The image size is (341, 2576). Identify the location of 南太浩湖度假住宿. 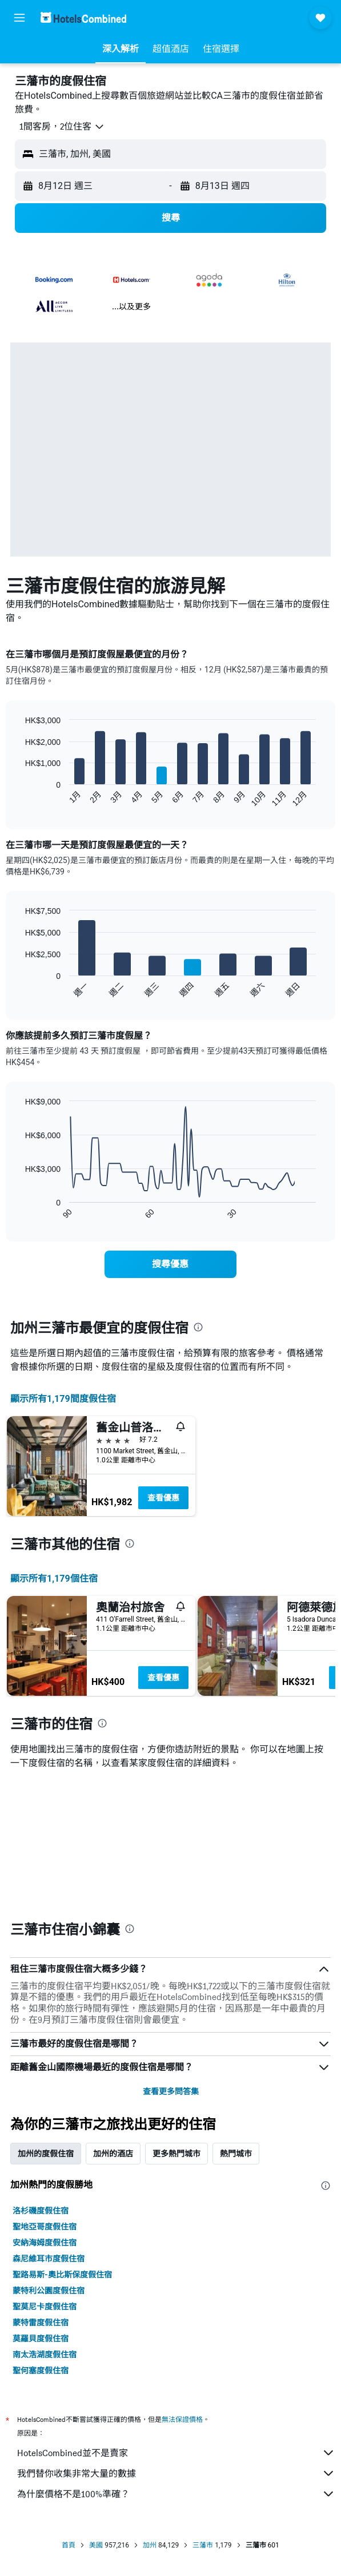
(45, 2354).